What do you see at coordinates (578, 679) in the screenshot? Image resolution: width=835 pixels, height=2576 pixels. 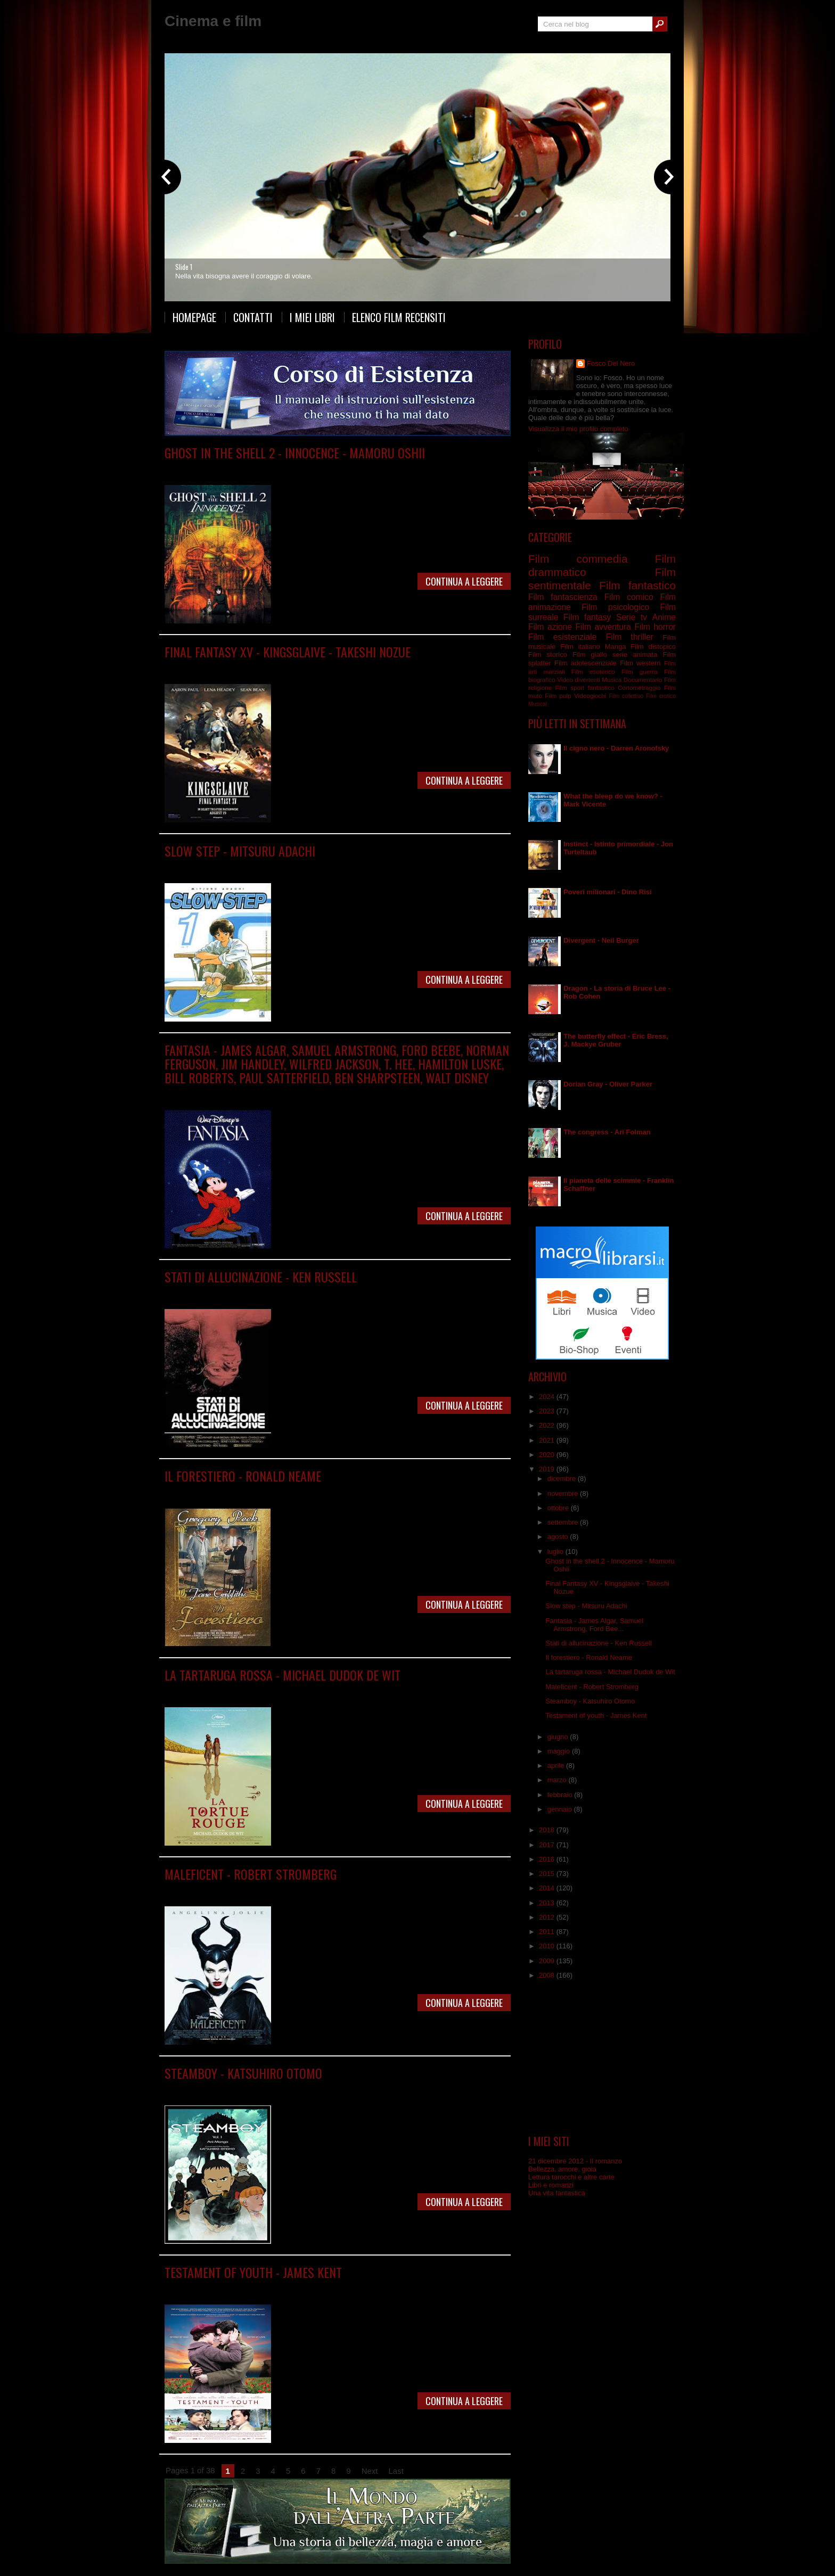 I see `Video divertenti` at bounding box center [578, 679].